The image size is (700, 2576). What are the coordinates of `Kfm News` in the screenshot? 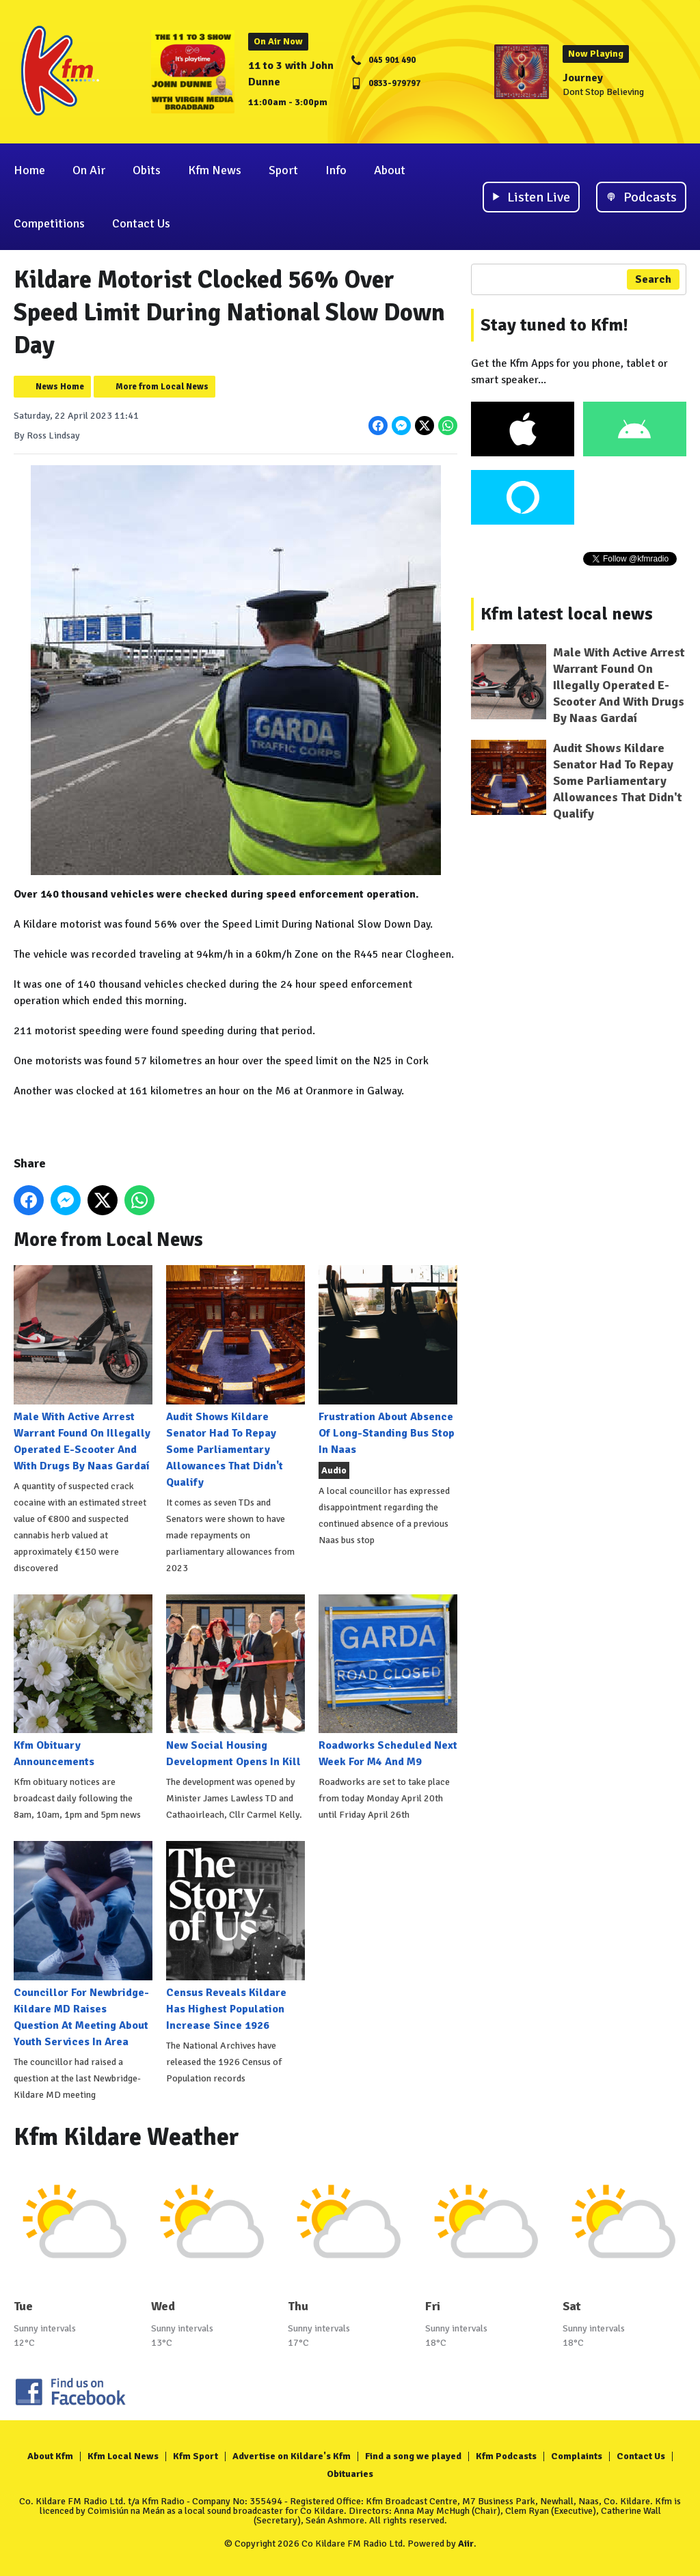 It's located at (214, 170).